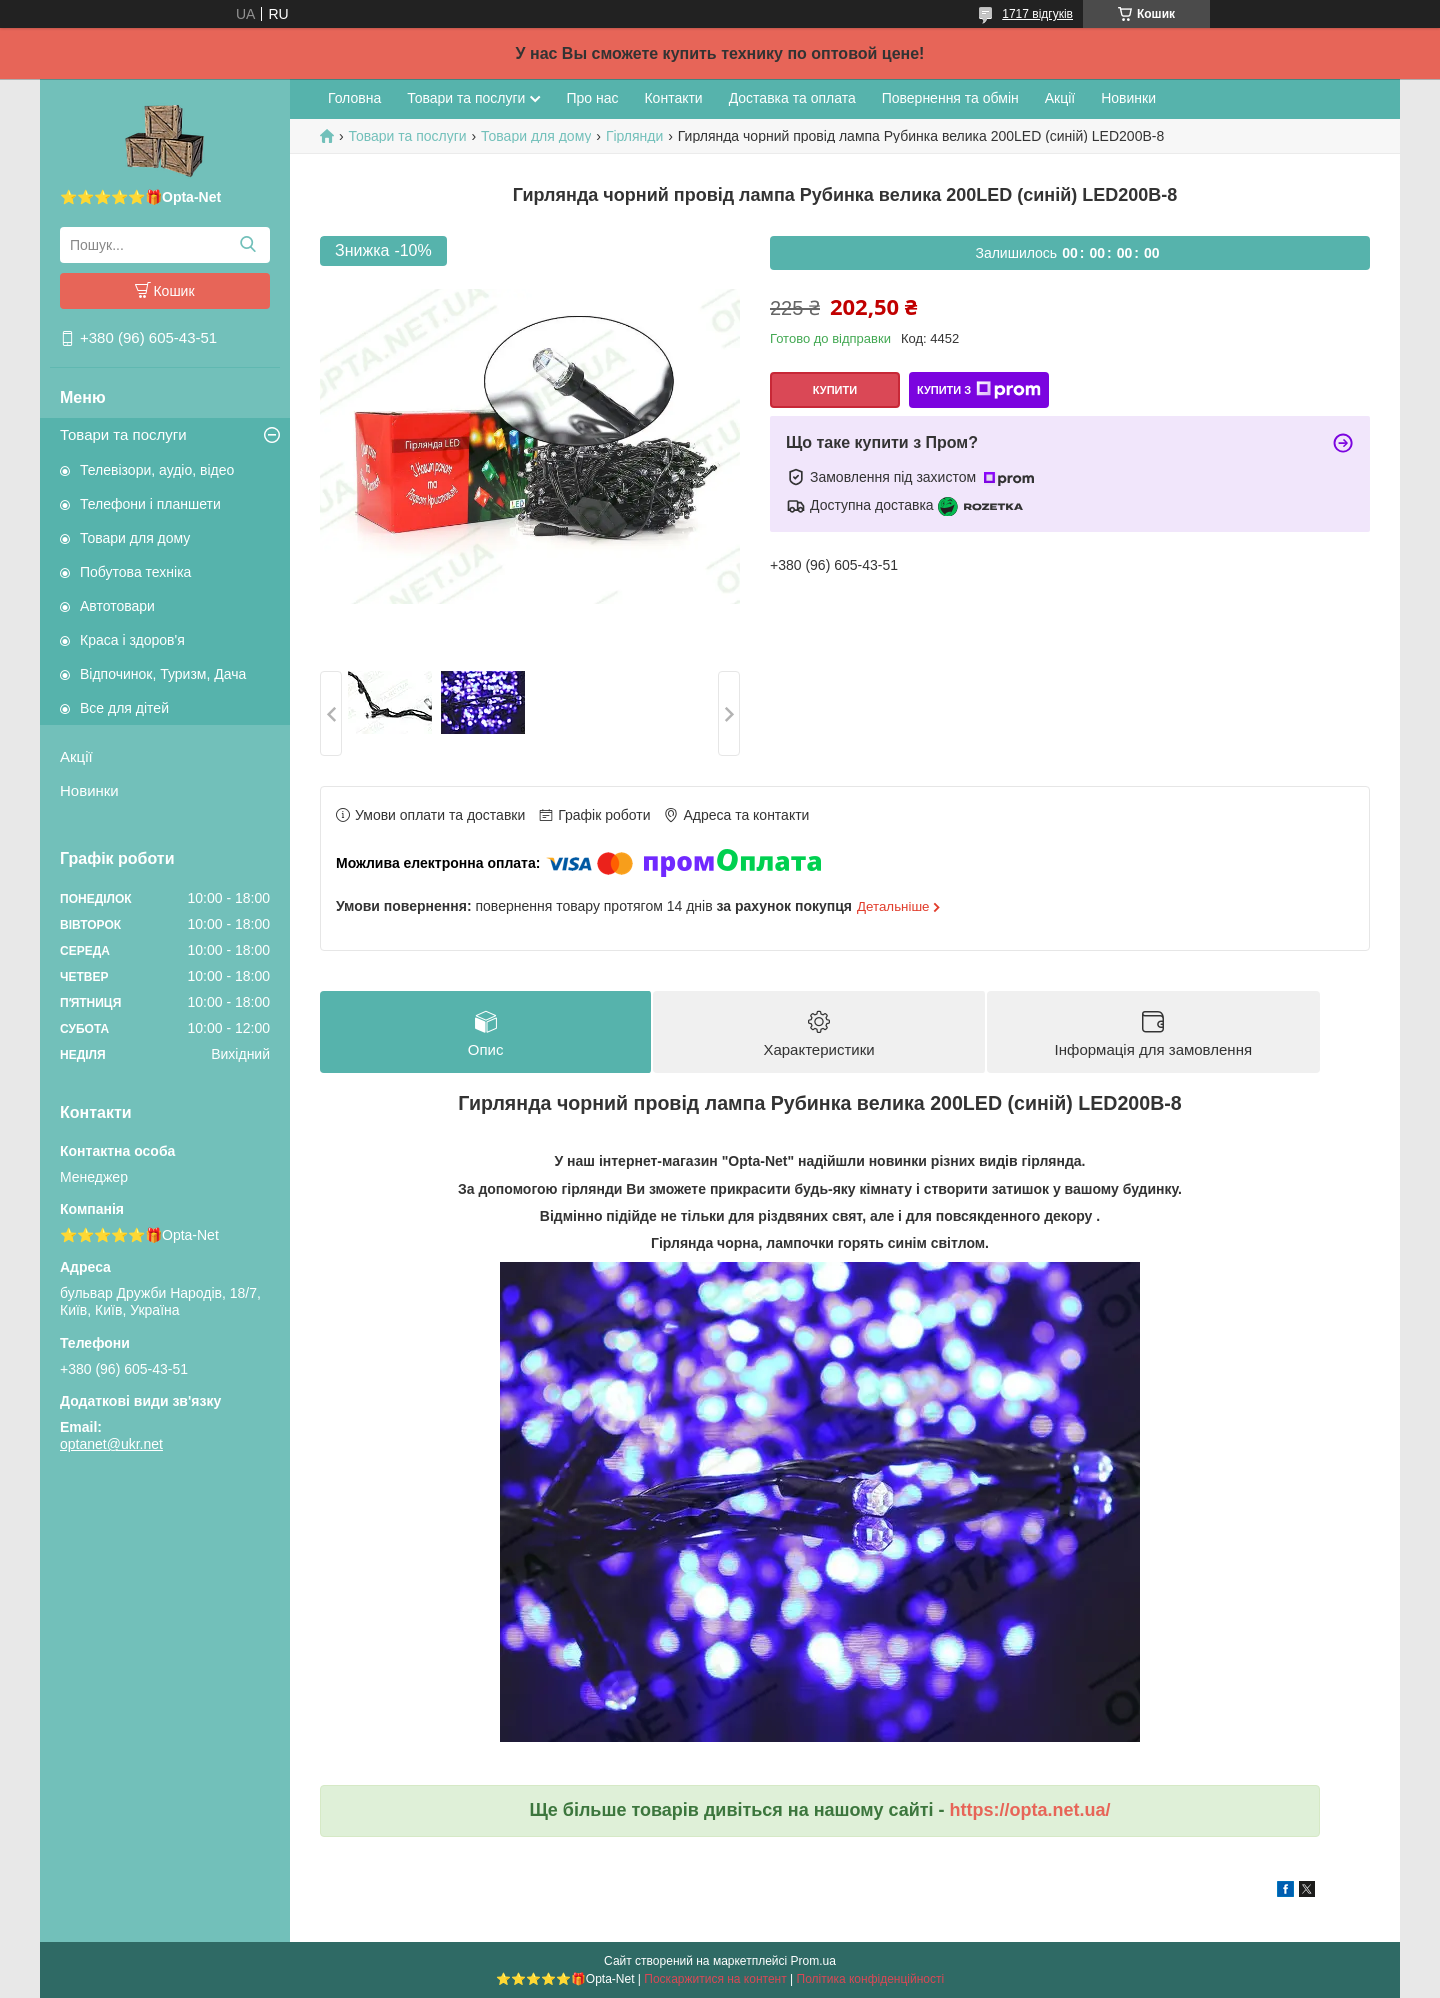 The width and height of the screenshot is (1440, 1998). What do you see at coordinates (634, 136) in the screenshot?
I see `Гірлянди` at bounding box center [634, 136].